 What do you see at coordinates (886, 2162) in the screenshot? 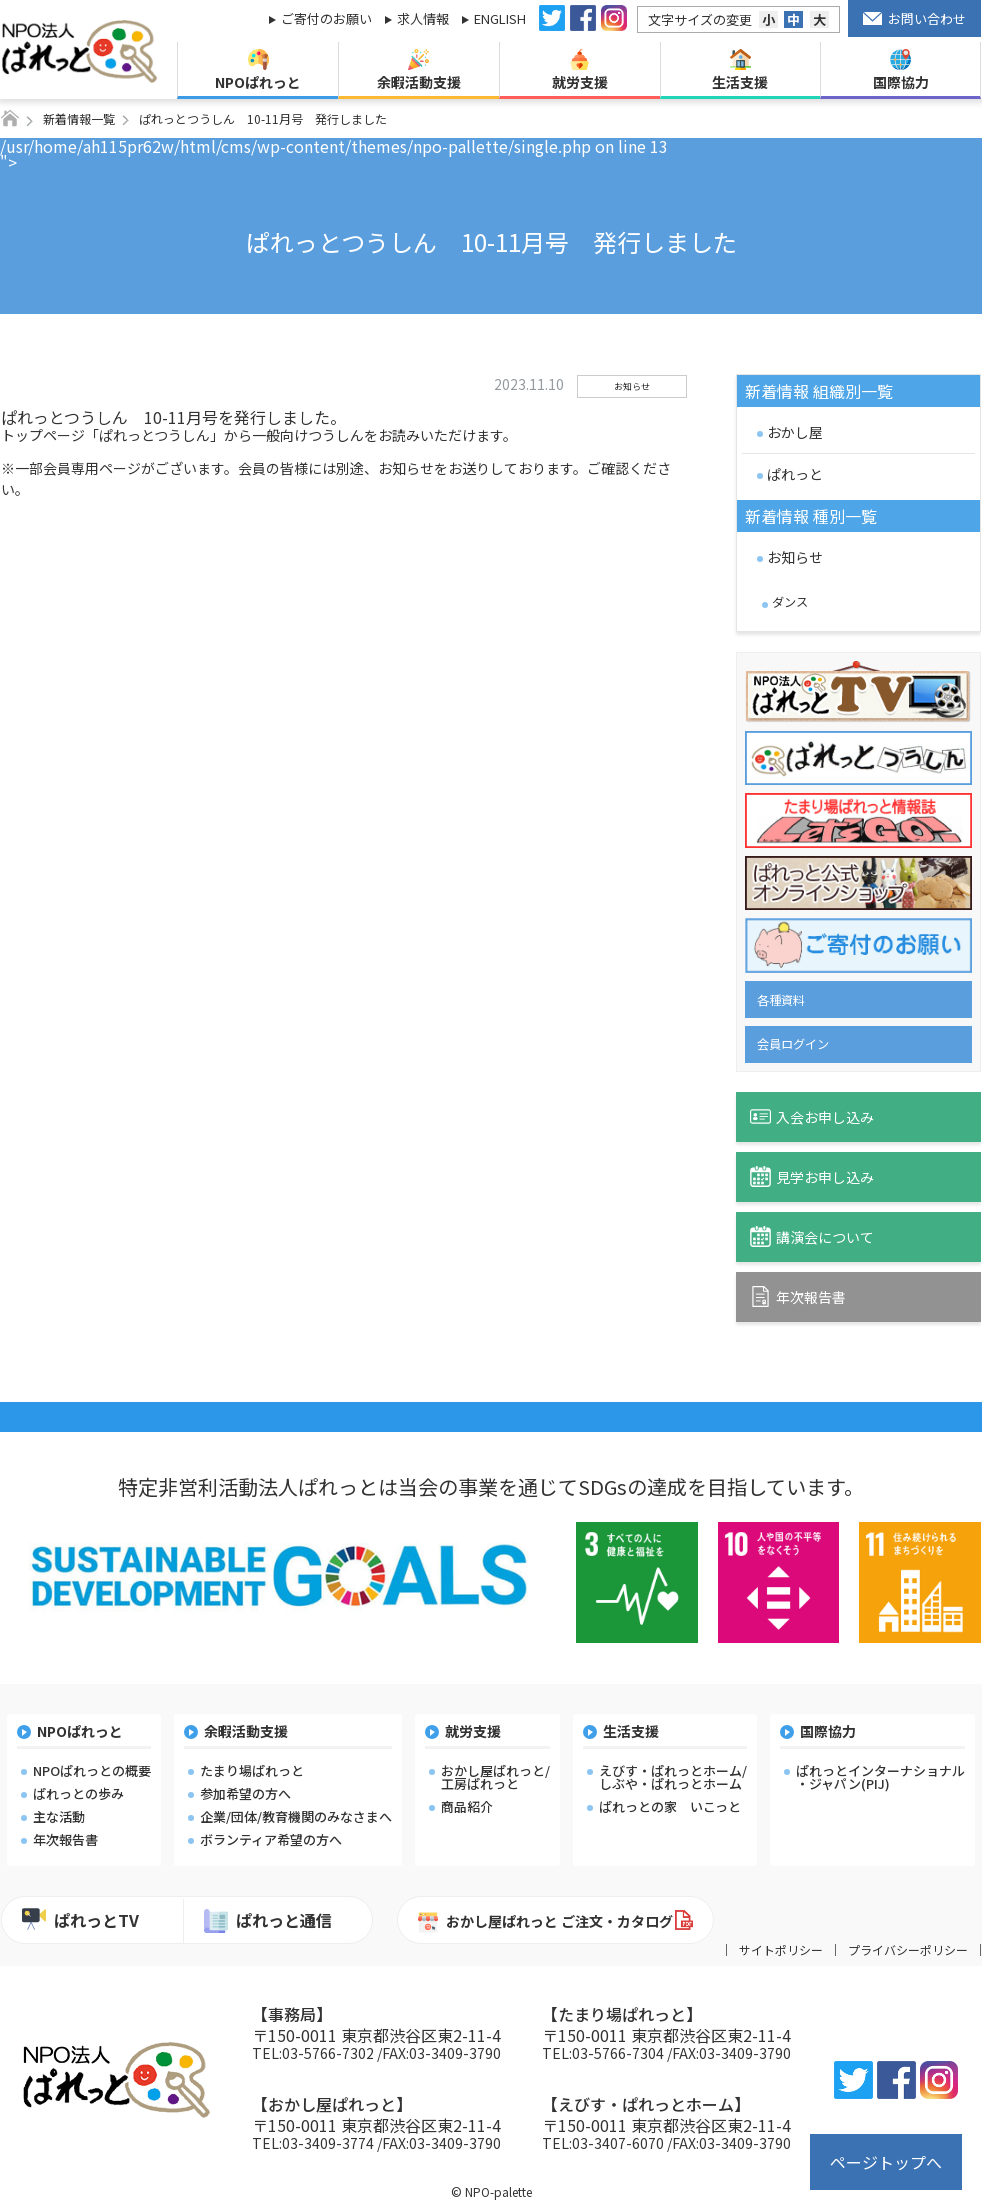
I see `ページトップへ` at bounding box center [886, 2162].